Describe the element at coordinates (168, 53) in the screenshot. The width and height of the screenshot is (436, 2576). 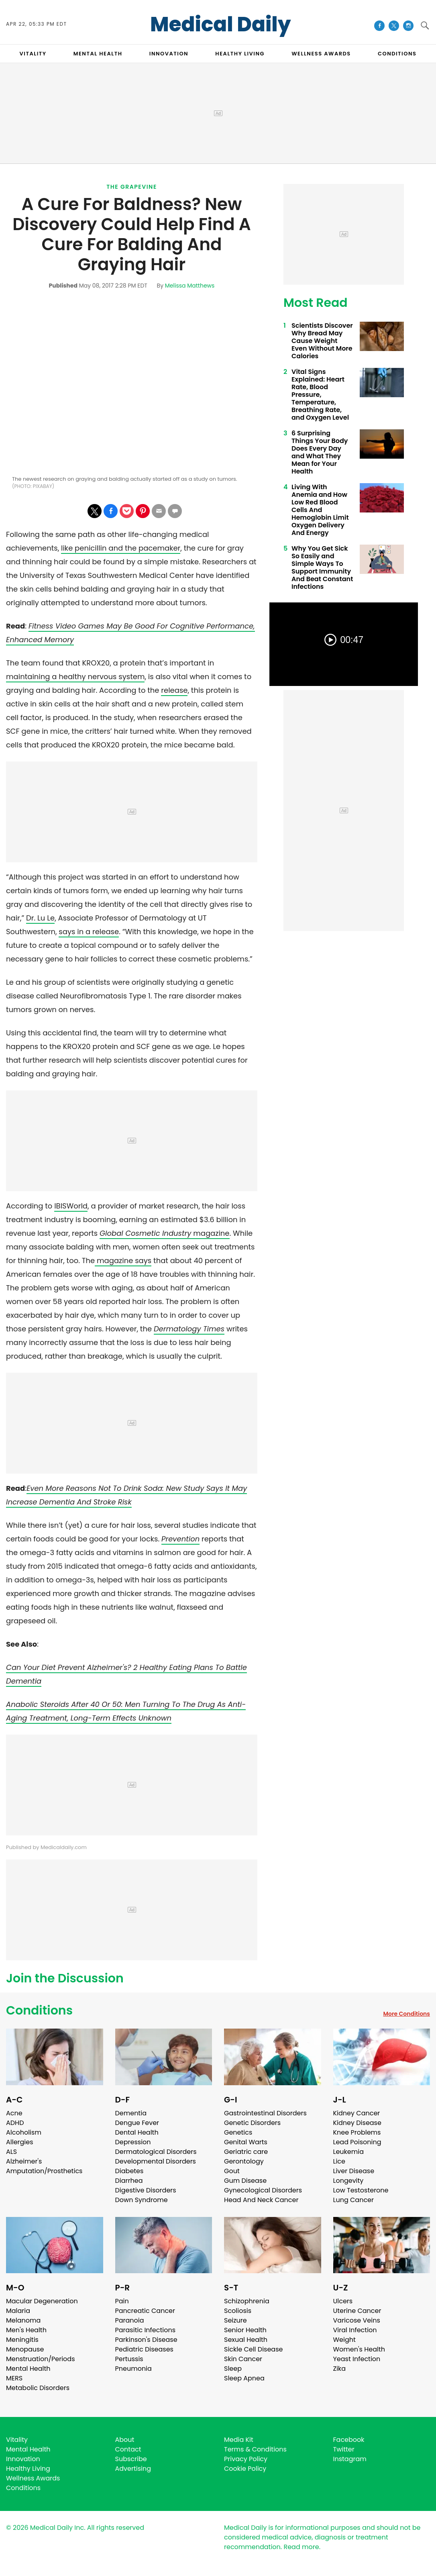
I see `INNOVATION` at that location.